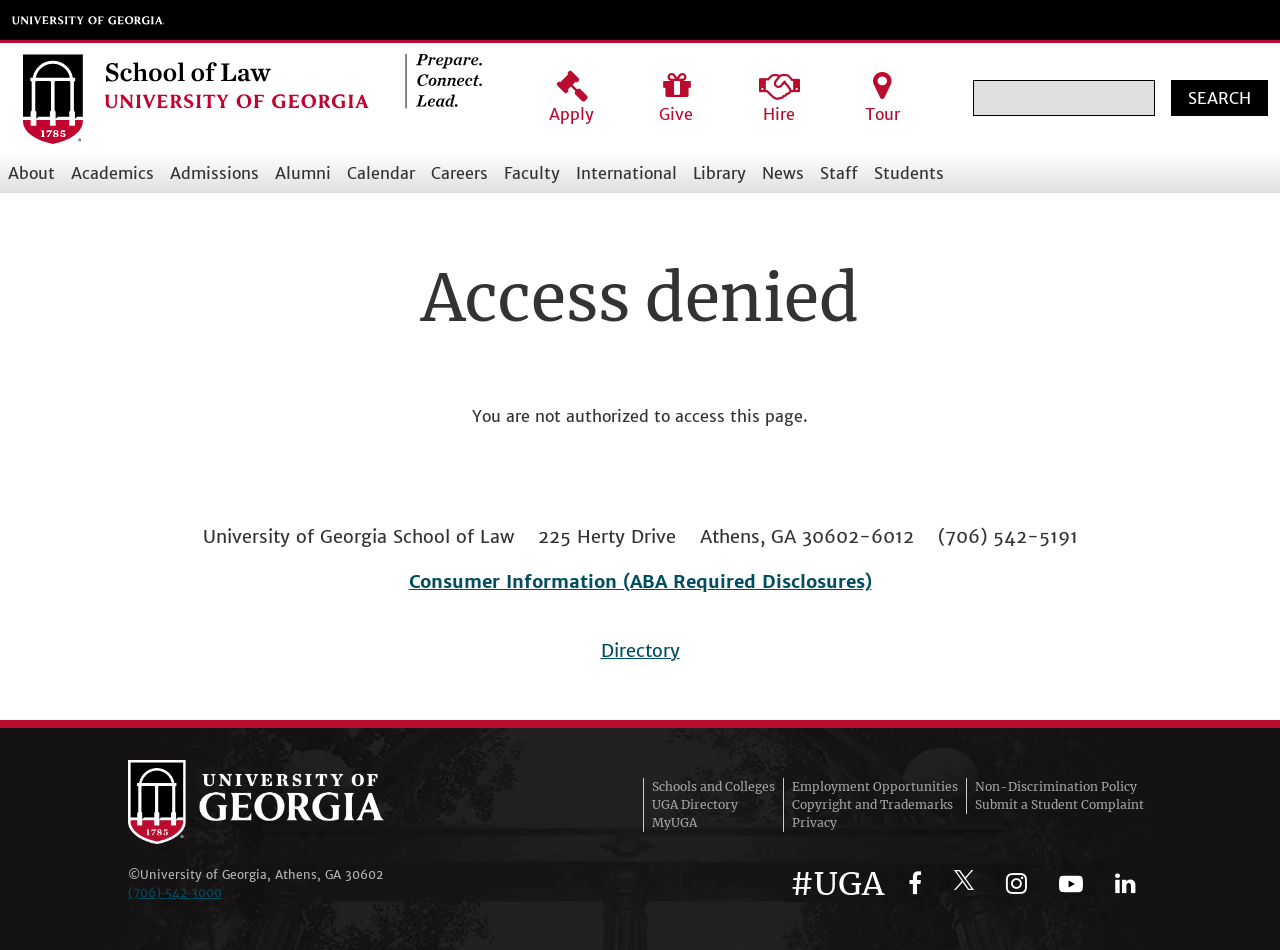 The image size is (1280, 950). What do you see at coordinates (783, 173) in the screenshot?
I see `News` at bounding box center [783, 173].